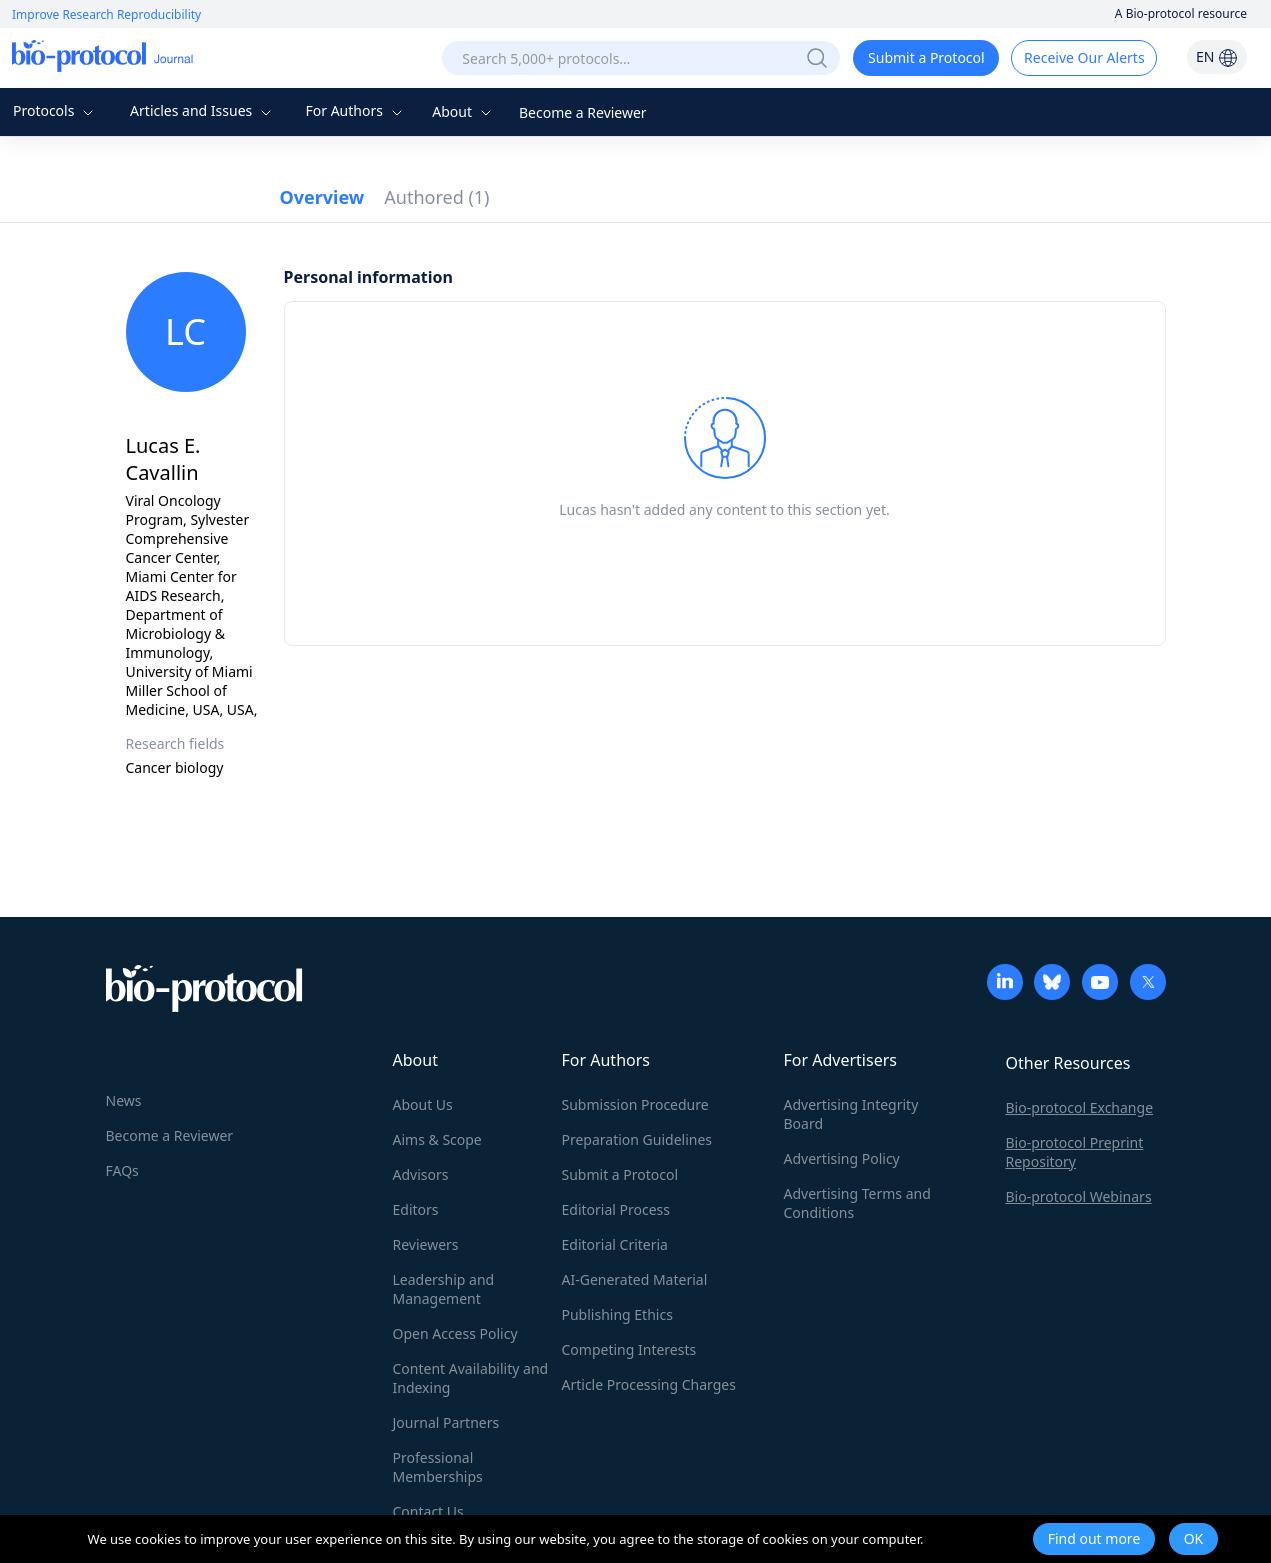 The width and height of the screenshot is (1271, 1563). Describe the element at coordinates (615, 1244) in the screenshot. I see `Editorial Criteria` at that location.